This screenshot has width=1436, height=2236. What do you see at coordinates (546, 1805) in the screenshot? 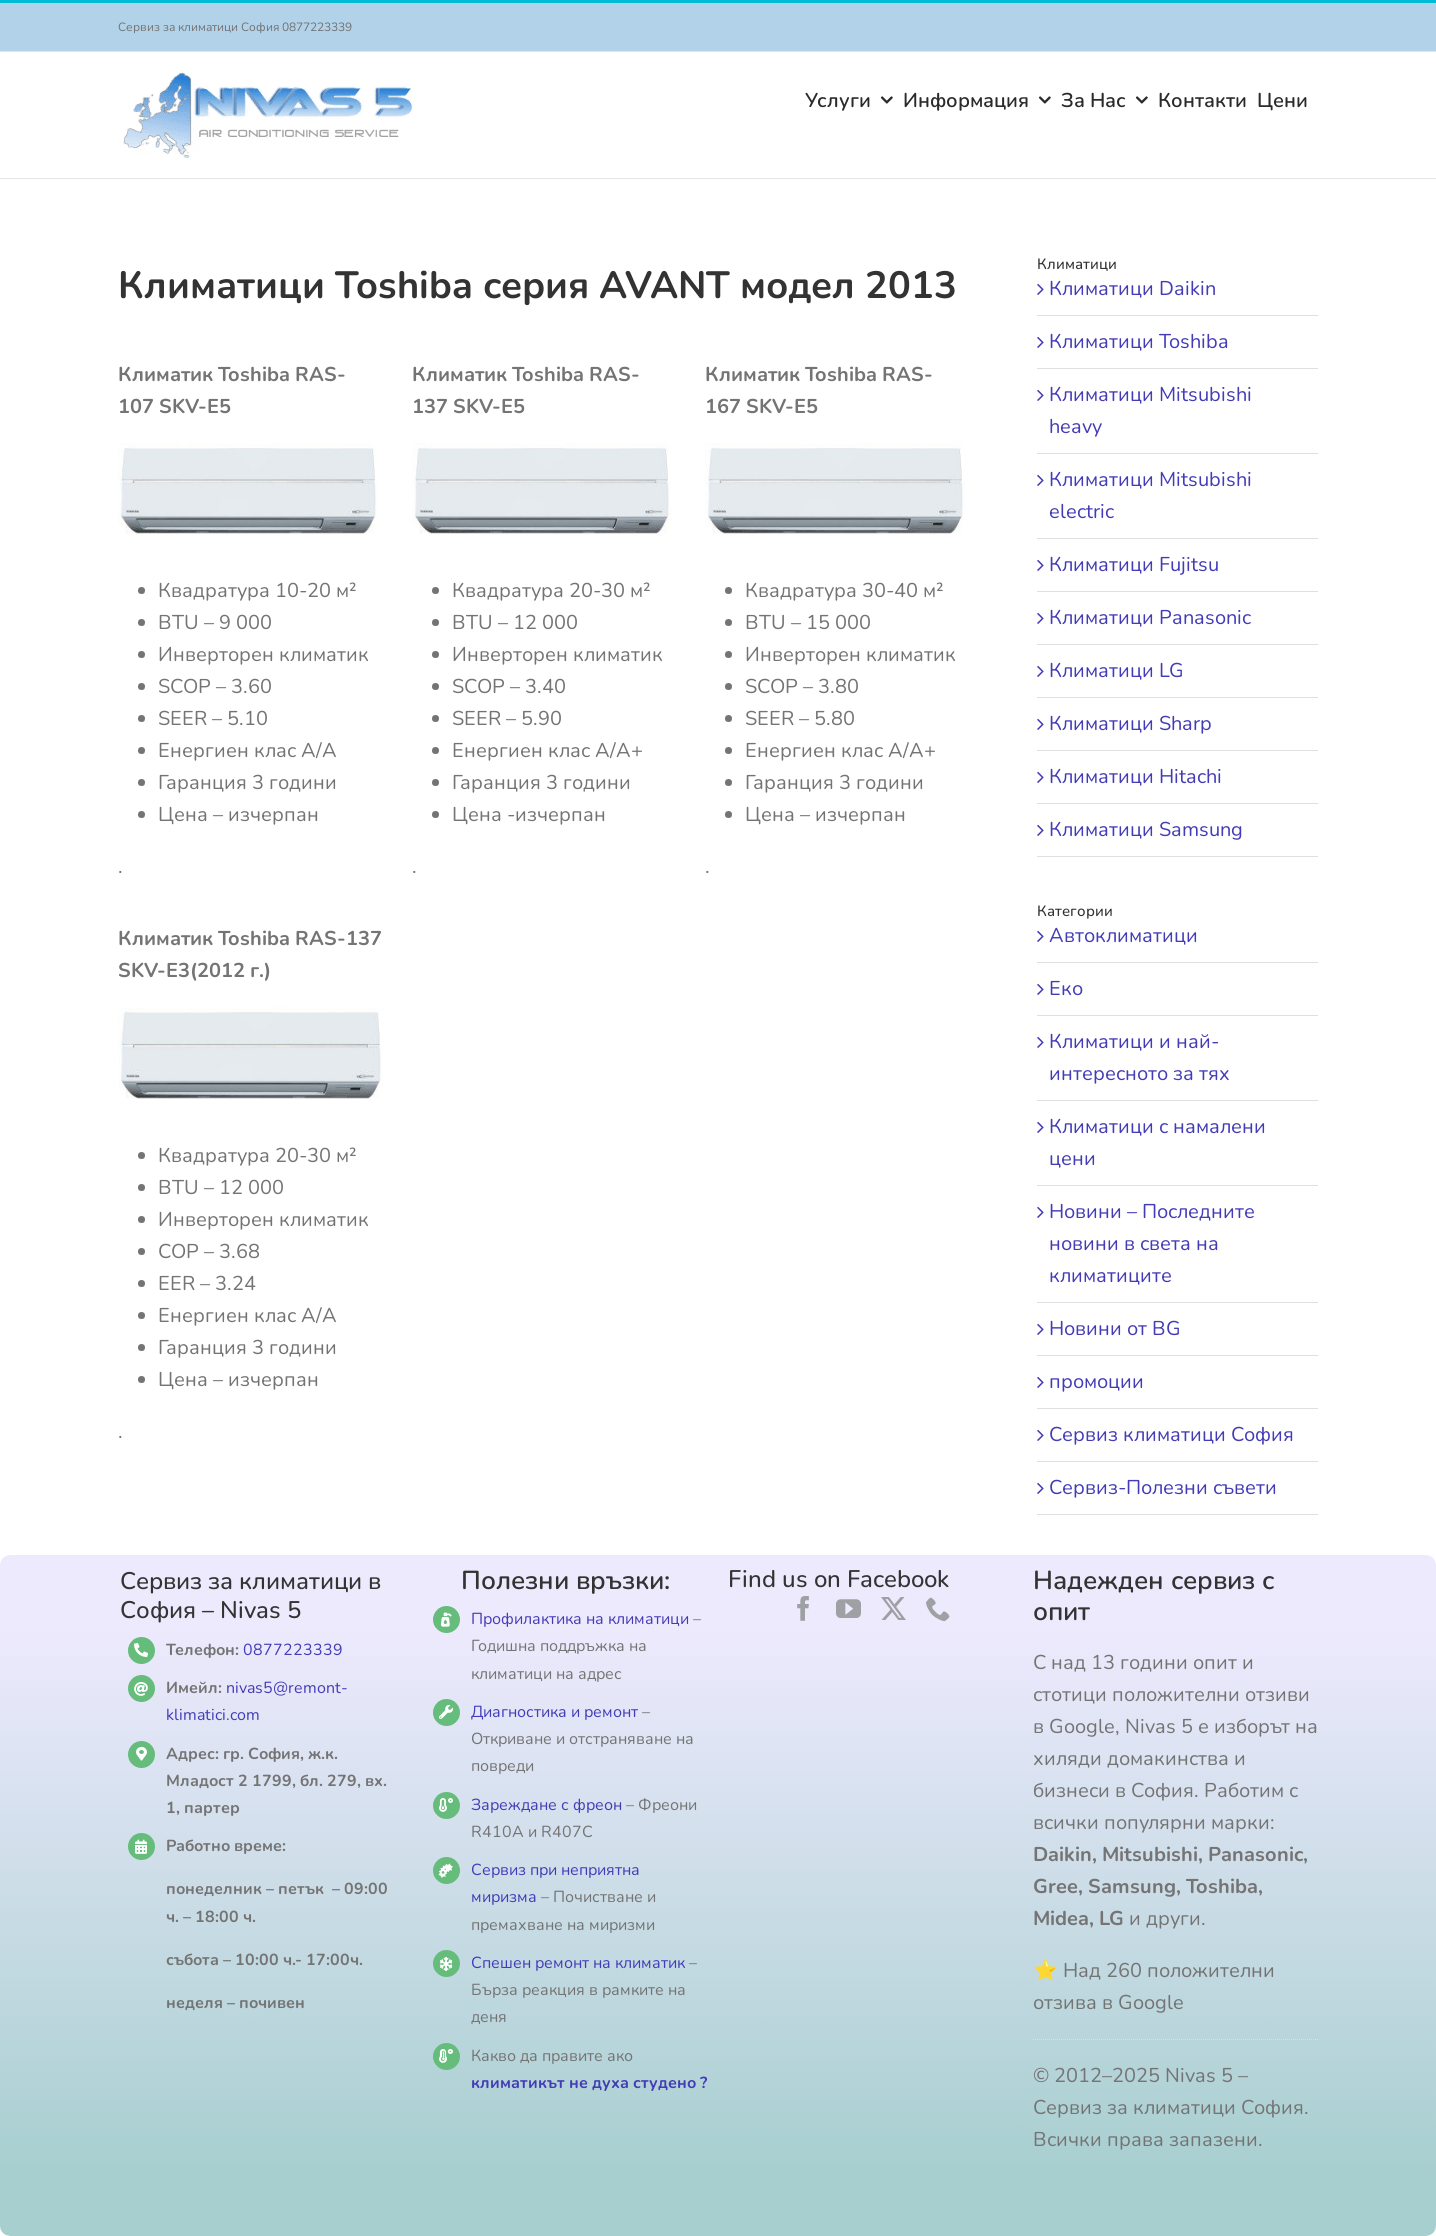
I see `Зареждане с фреон` at bounding box center [546, 1805].